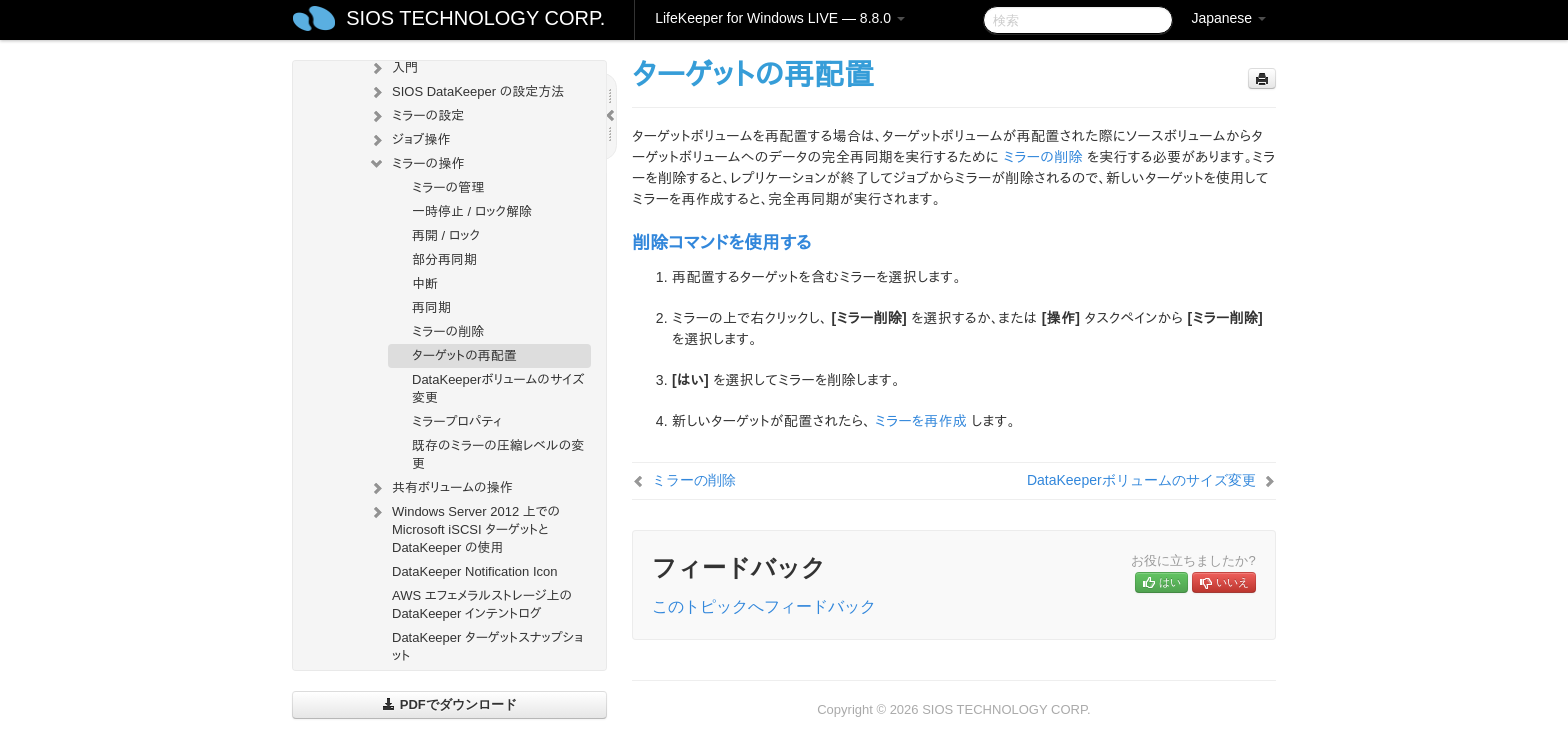 Image resolution: width=1568 pixels, height=739 pixels. I want to click on SIOS TECHNOLOGY CORP., so click(475, 18).